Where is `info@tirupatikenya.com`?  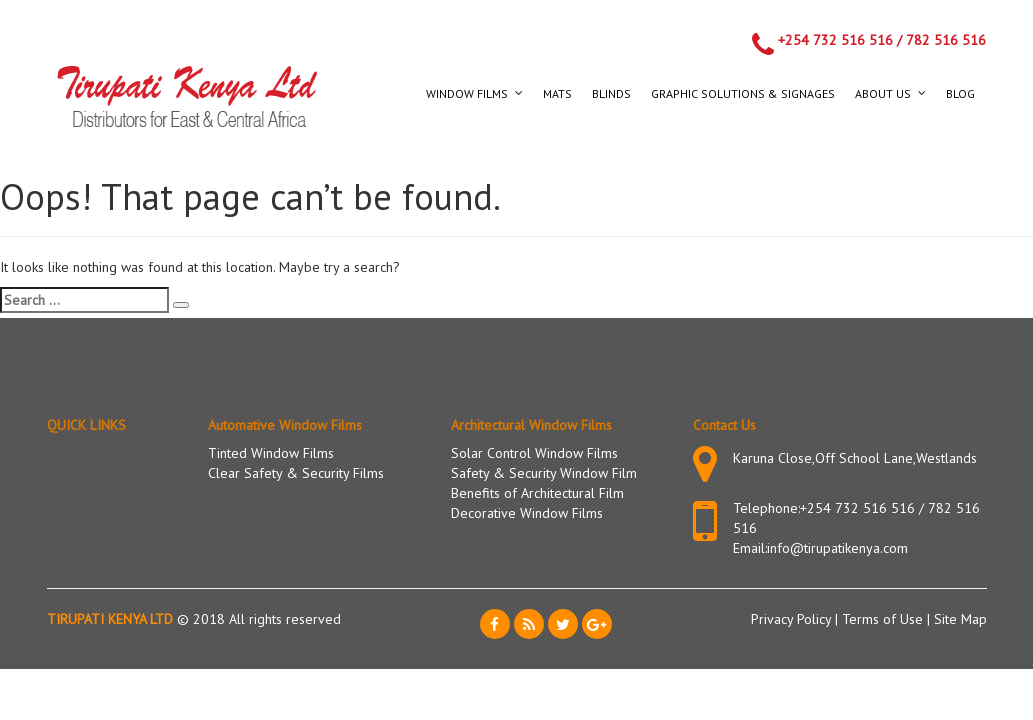 info@tirupatikenya.com is located at coordinates (837, 548).